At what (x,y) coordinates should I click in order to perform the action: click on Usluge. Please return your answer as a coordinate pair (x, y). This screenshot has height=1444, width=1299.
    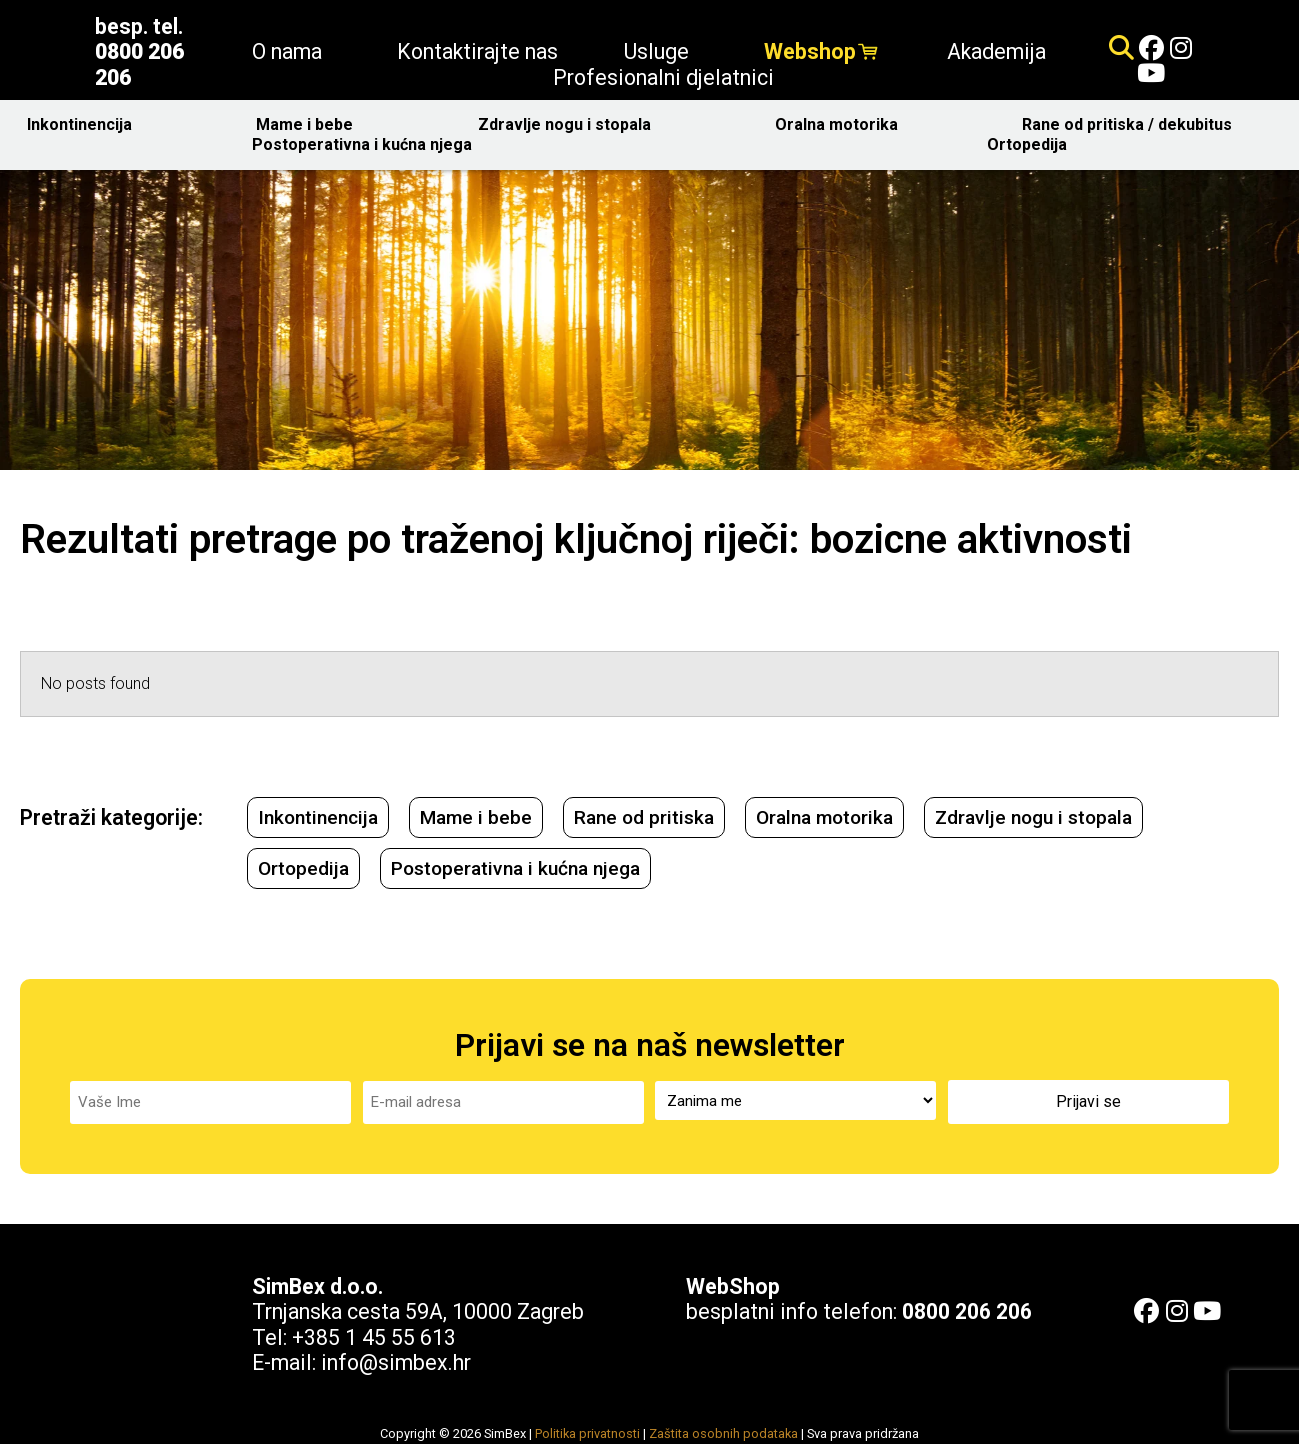
    Looking at the image, I should click on (661, 51).